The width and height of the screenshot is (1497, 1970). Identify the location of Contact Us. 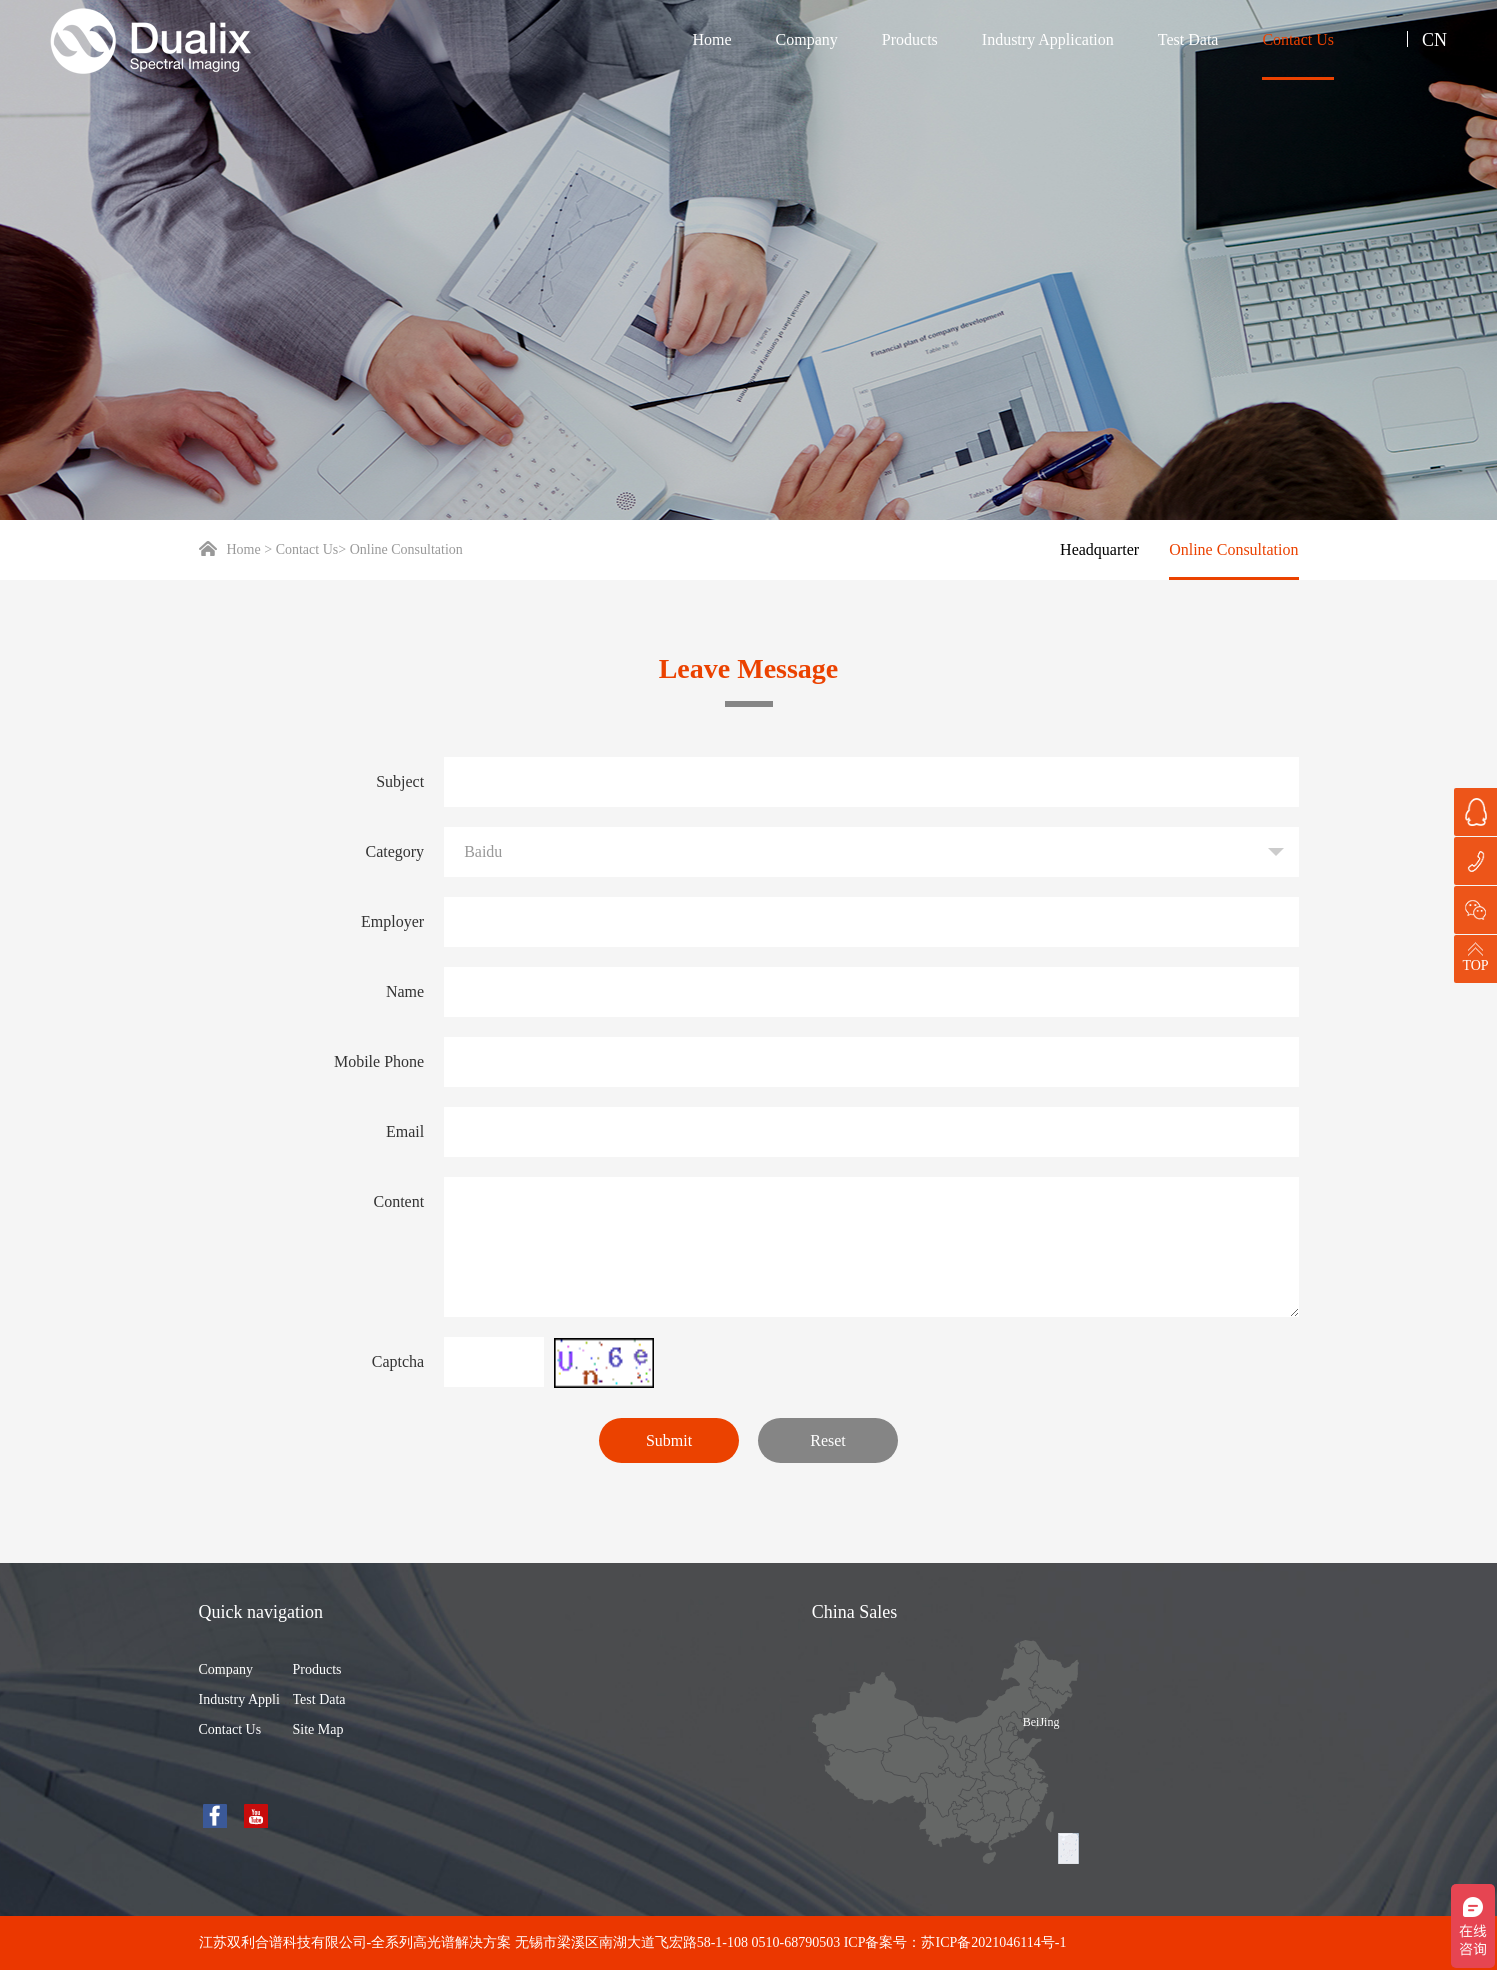
(1298, 39).